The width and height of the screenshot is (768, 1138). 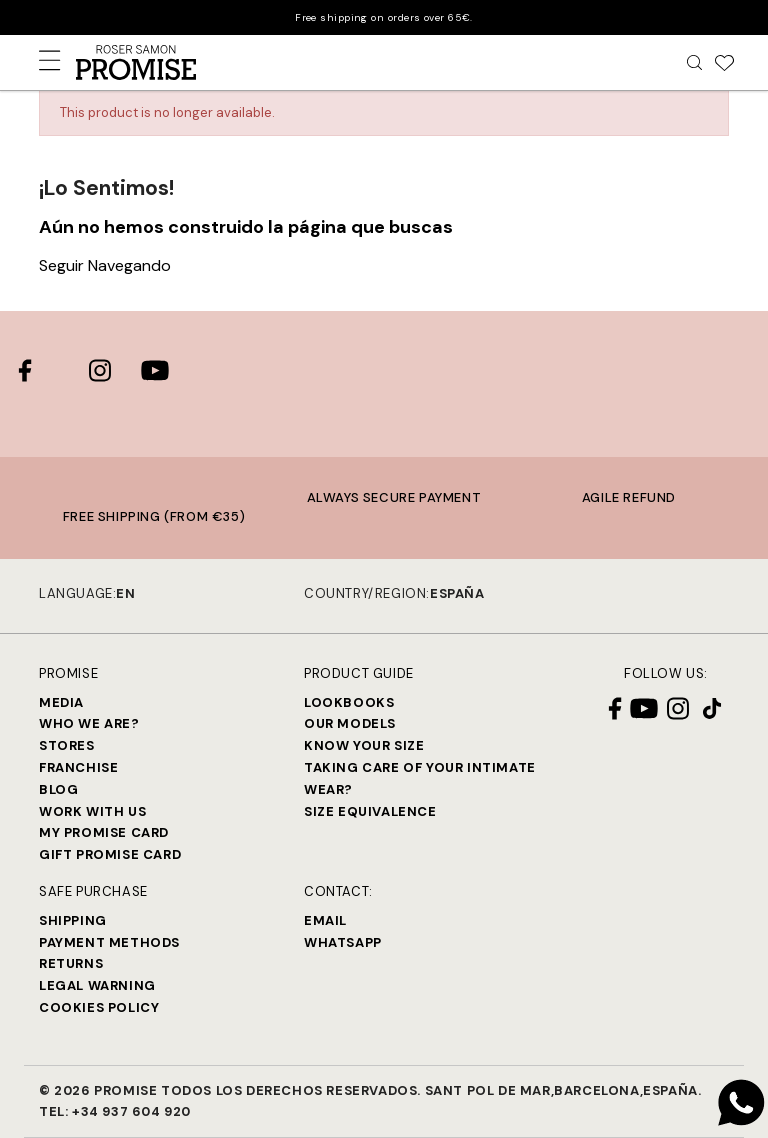 What do you see at coordinates (58, 789) in the screenshot?
I see `Blog` at bounding box center [58, 789].